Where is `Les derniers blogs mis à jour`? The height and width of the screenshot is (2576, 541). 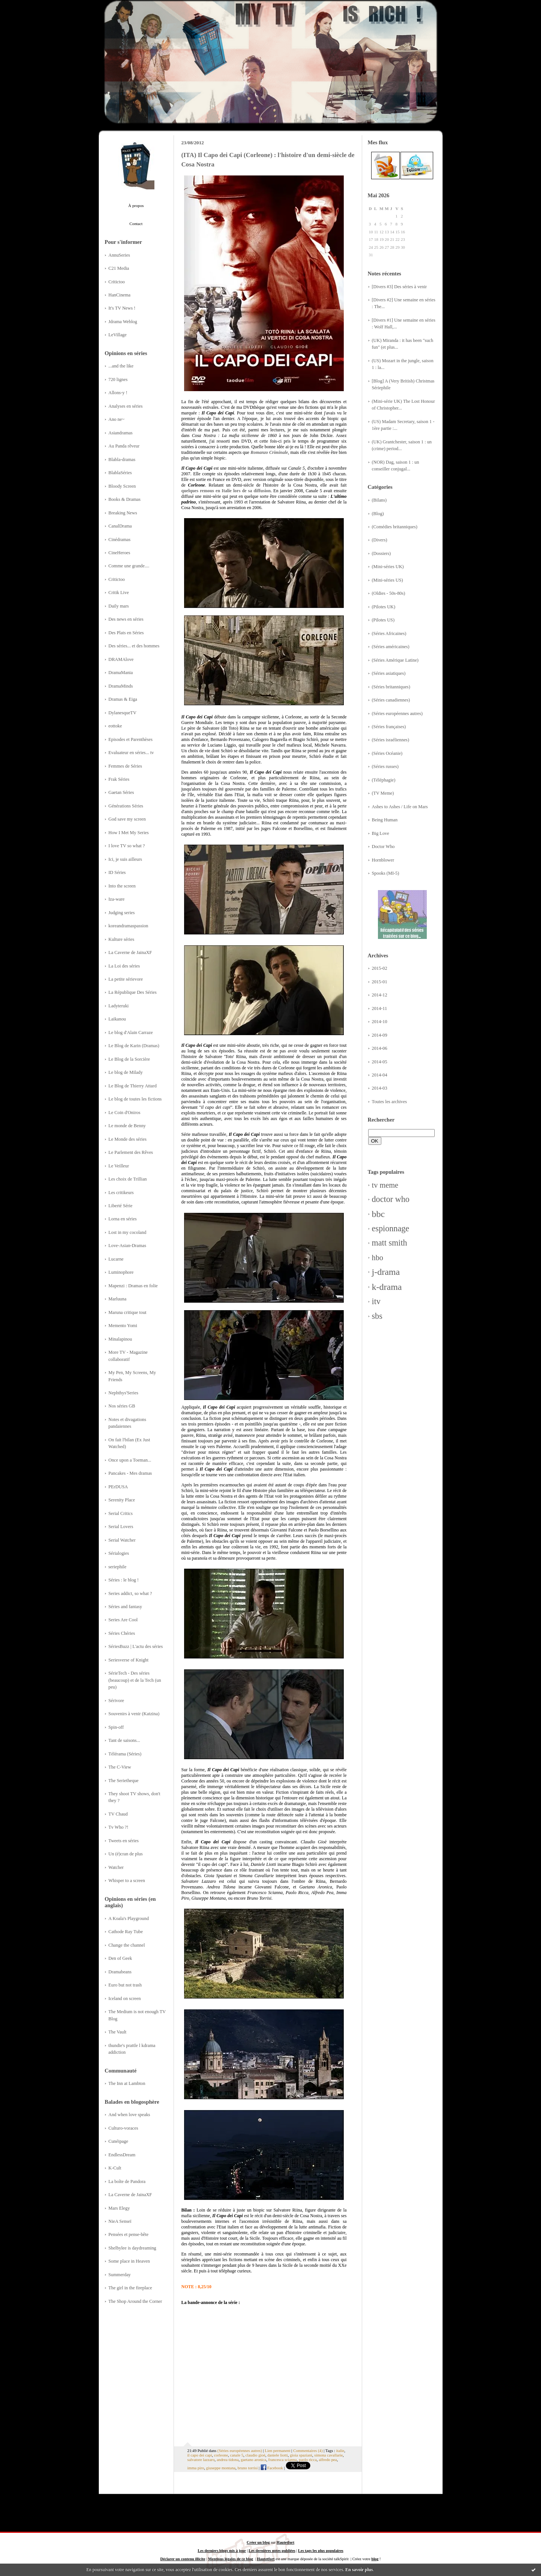
Les derniers blogs mis à jour is located at coordinates (222, 2551).